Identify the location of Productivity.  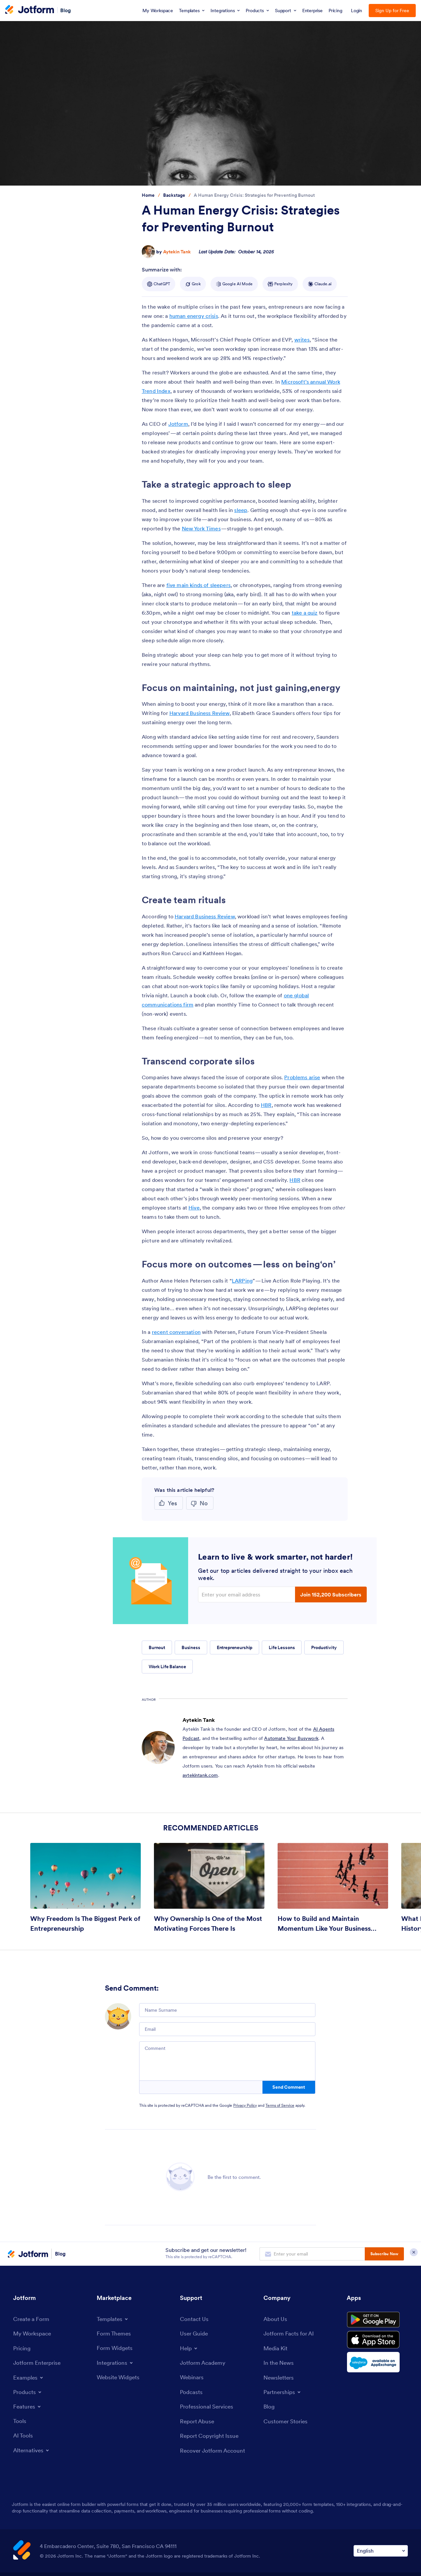
(323, 1647).